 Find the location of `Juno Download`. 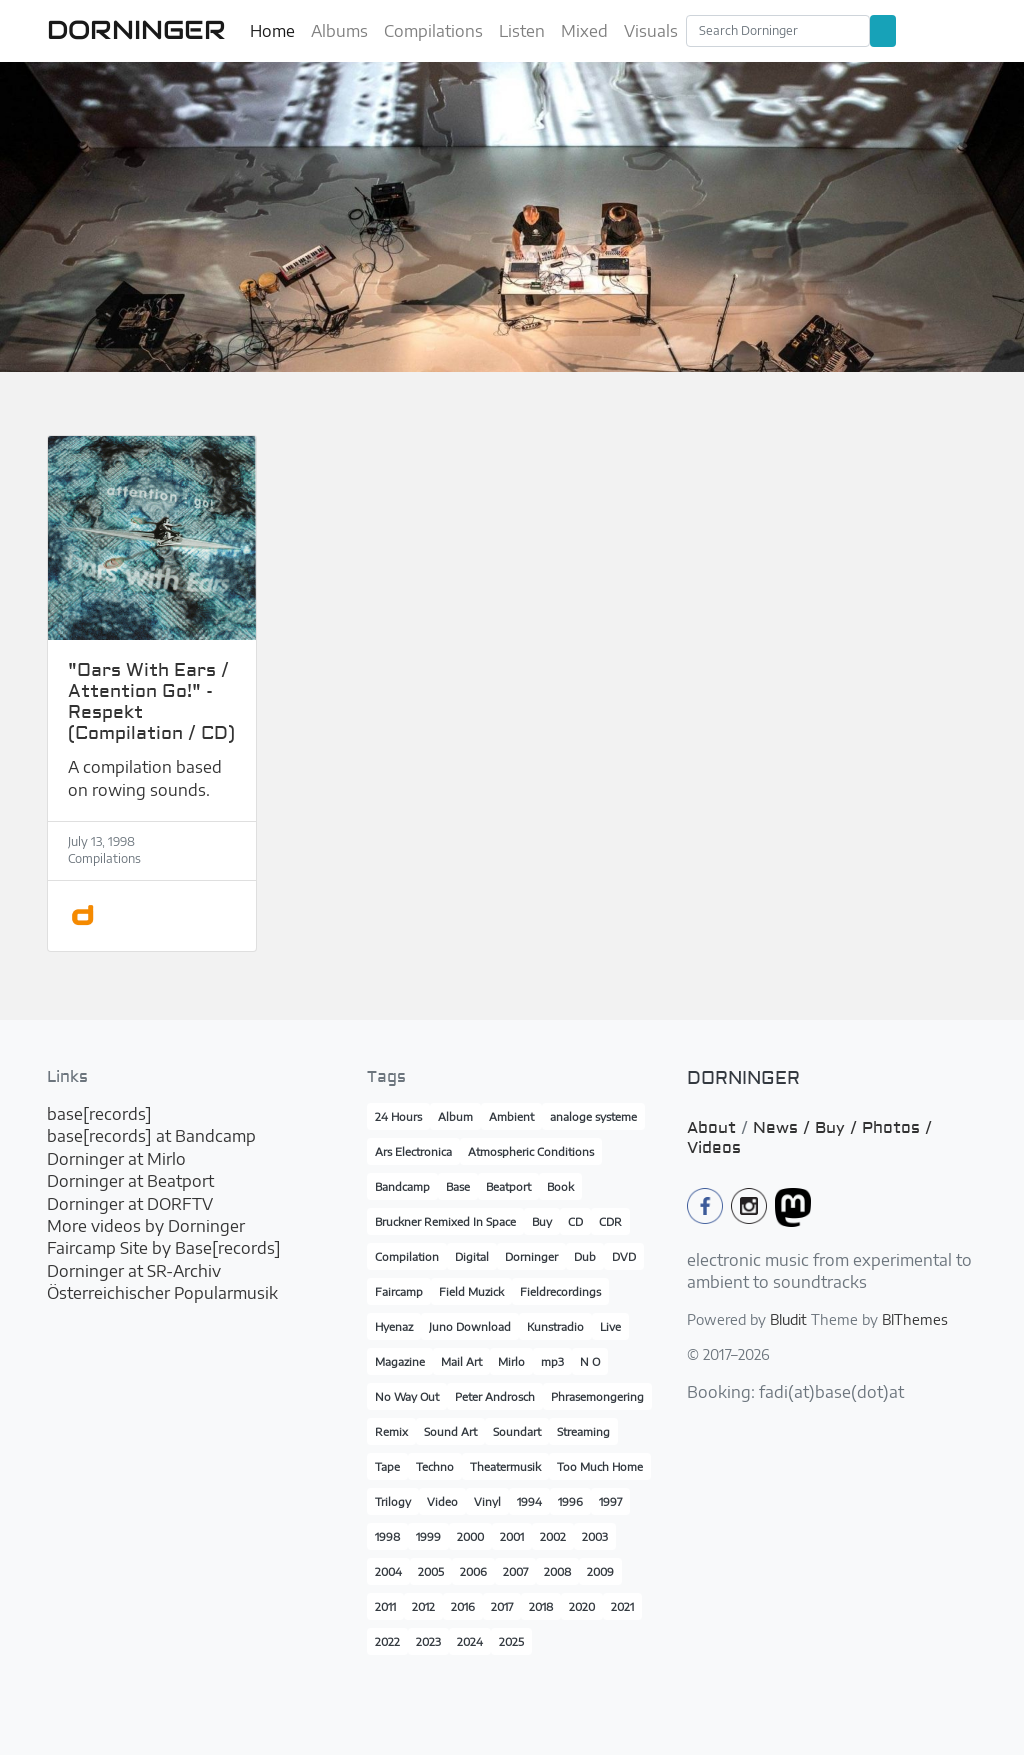

Juno Download is located at coordinates (470, 1326).